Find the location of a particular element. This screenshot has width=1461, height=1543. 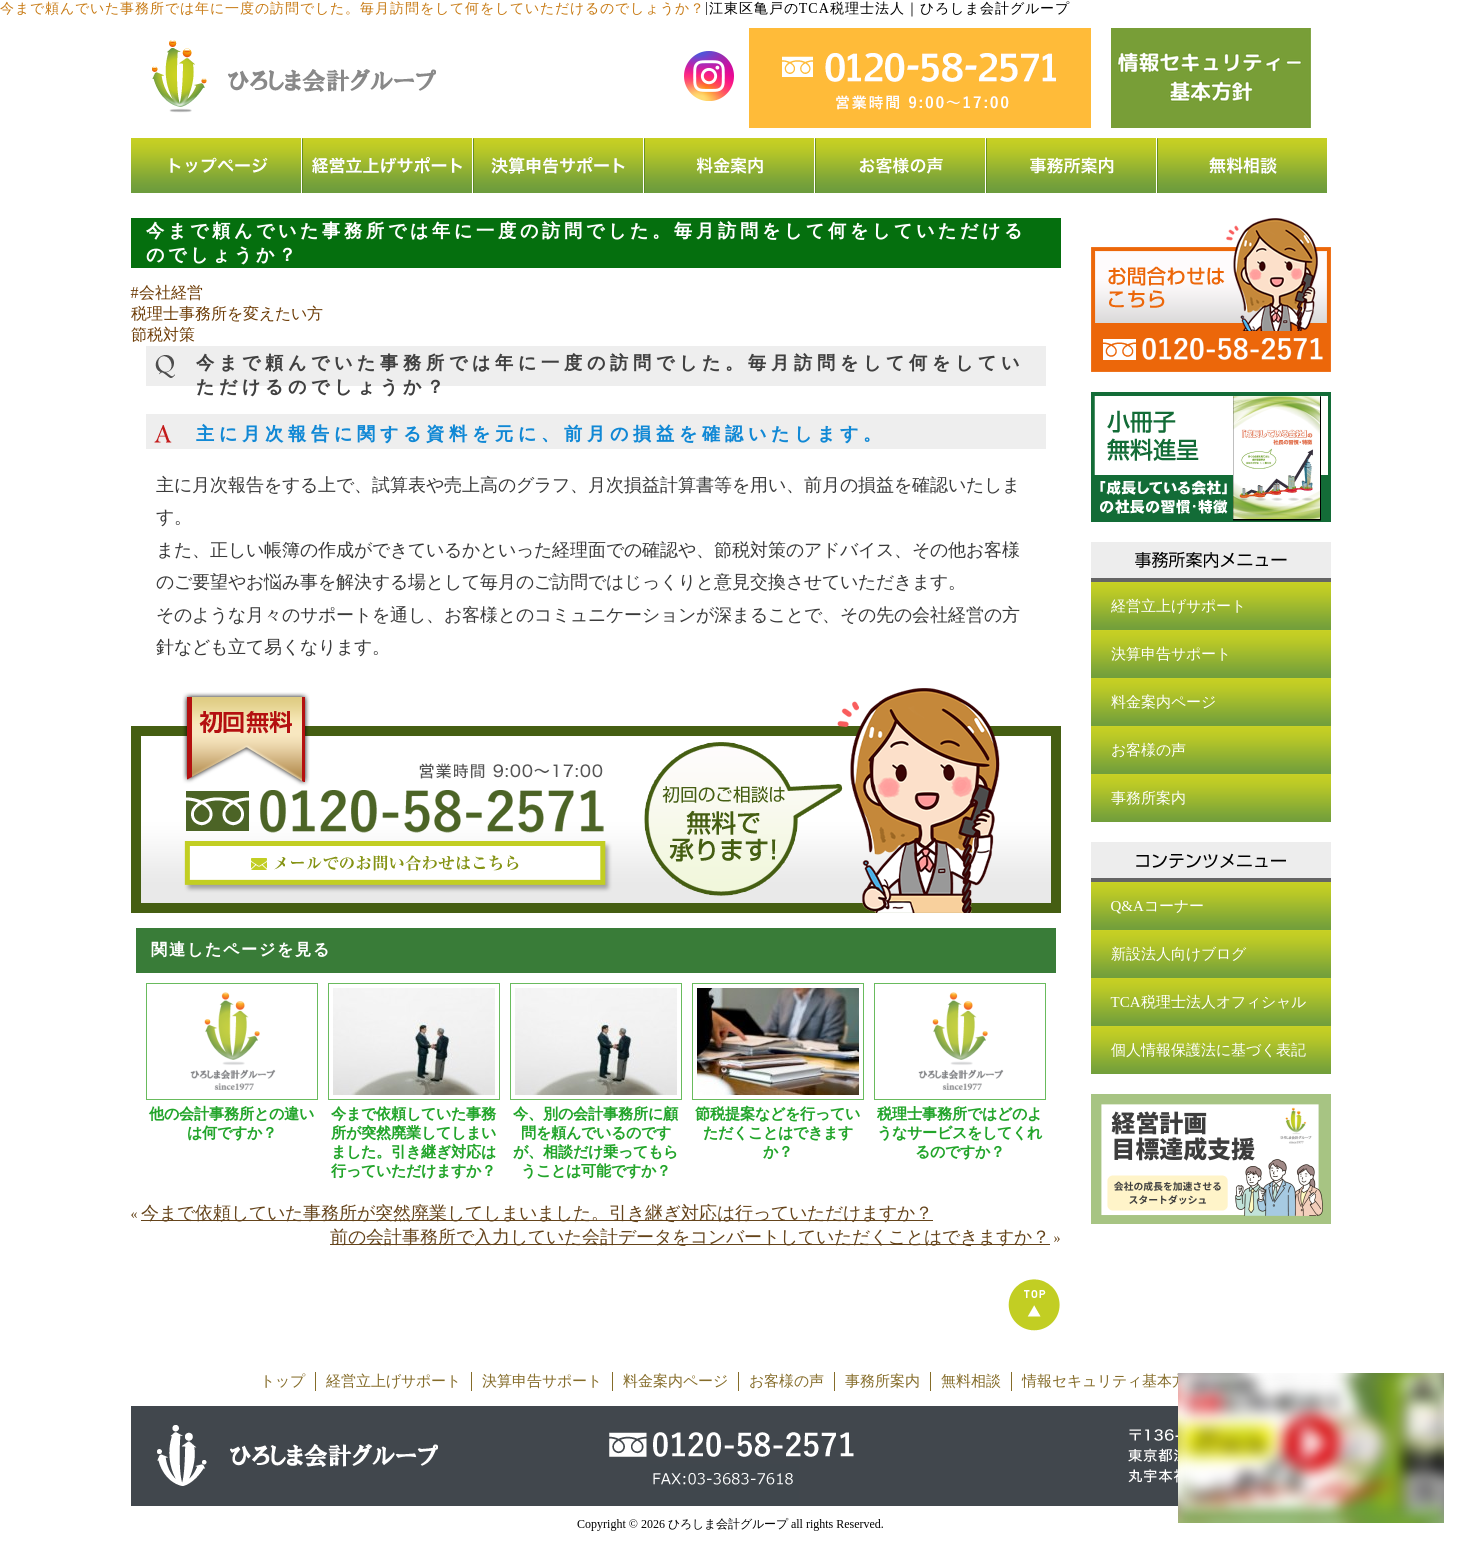

情報セキュリティ基本方針 is located at coordinates (1112, 1381).